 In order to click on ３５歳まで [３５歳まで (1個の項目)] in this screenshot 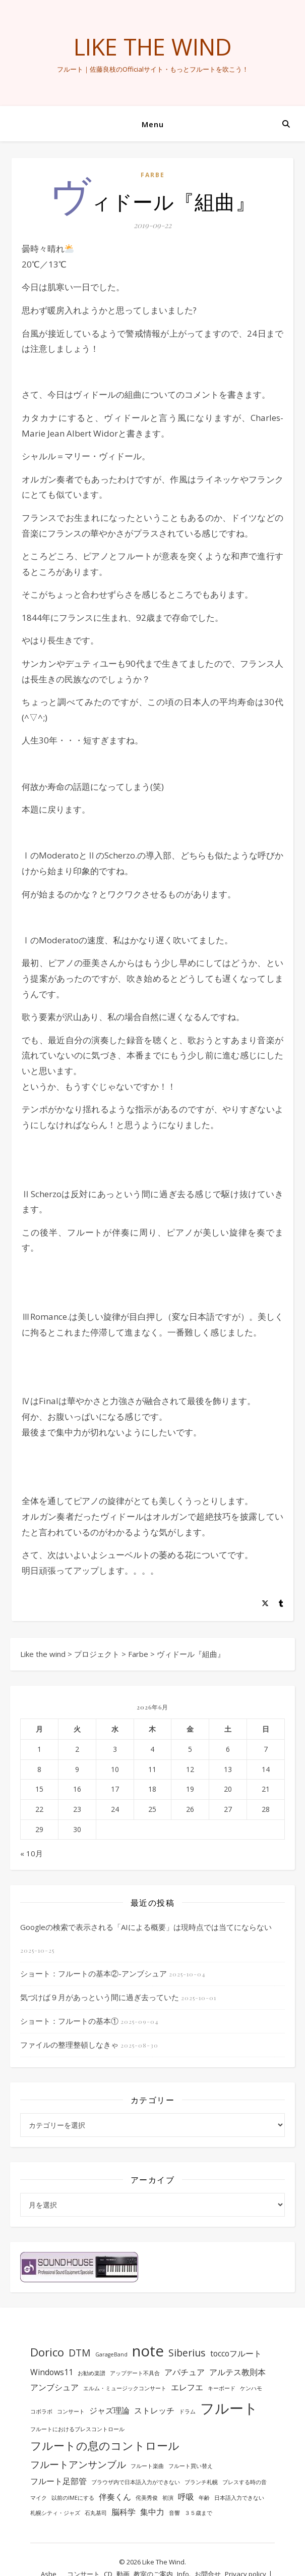, I will do `click(198, 2512)`.